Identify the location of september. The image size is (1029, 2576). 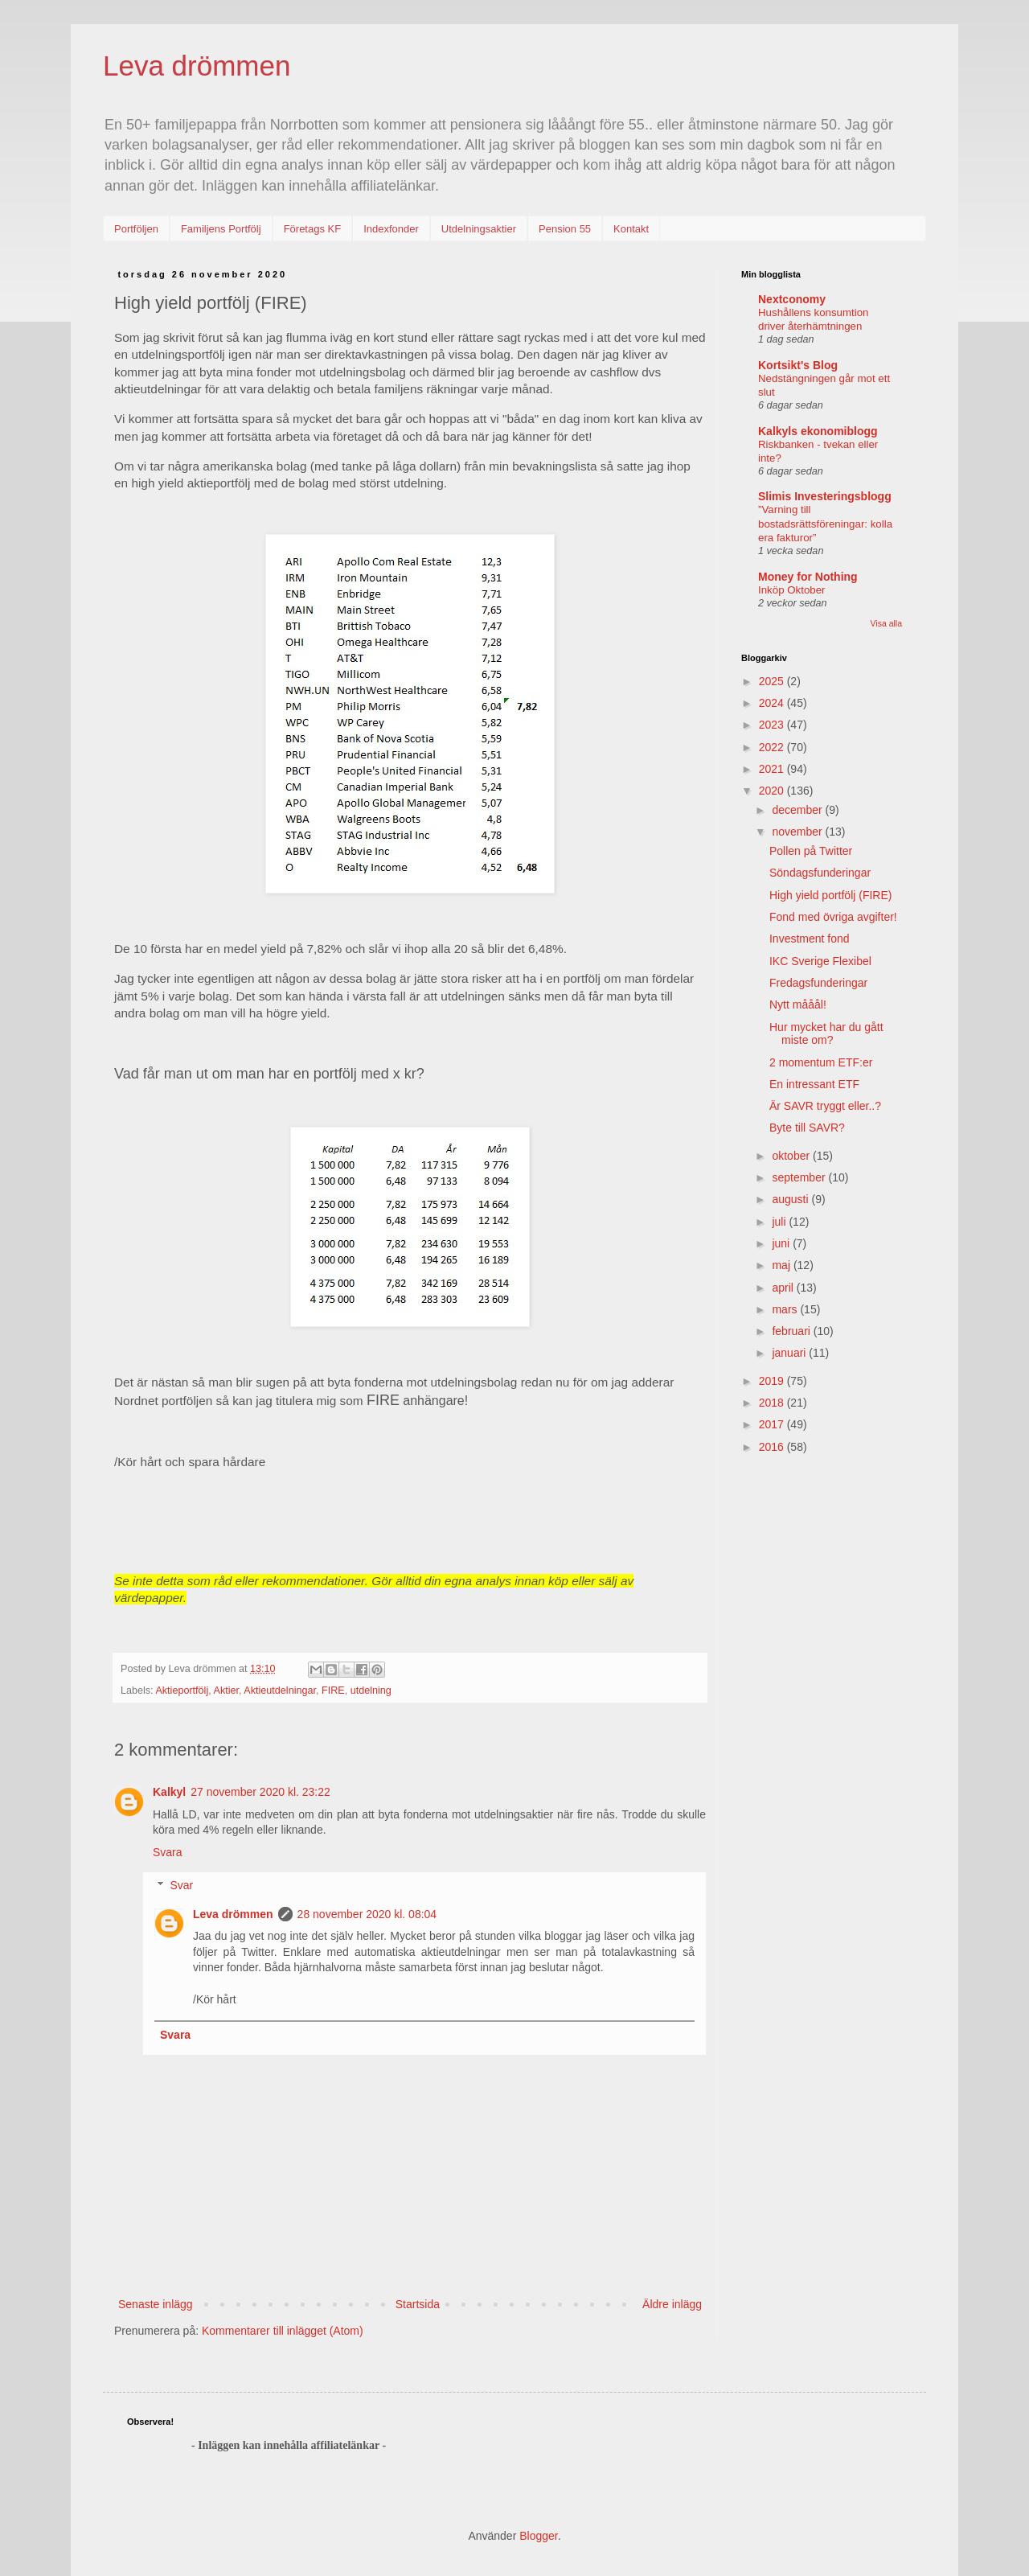
(800, 1177).